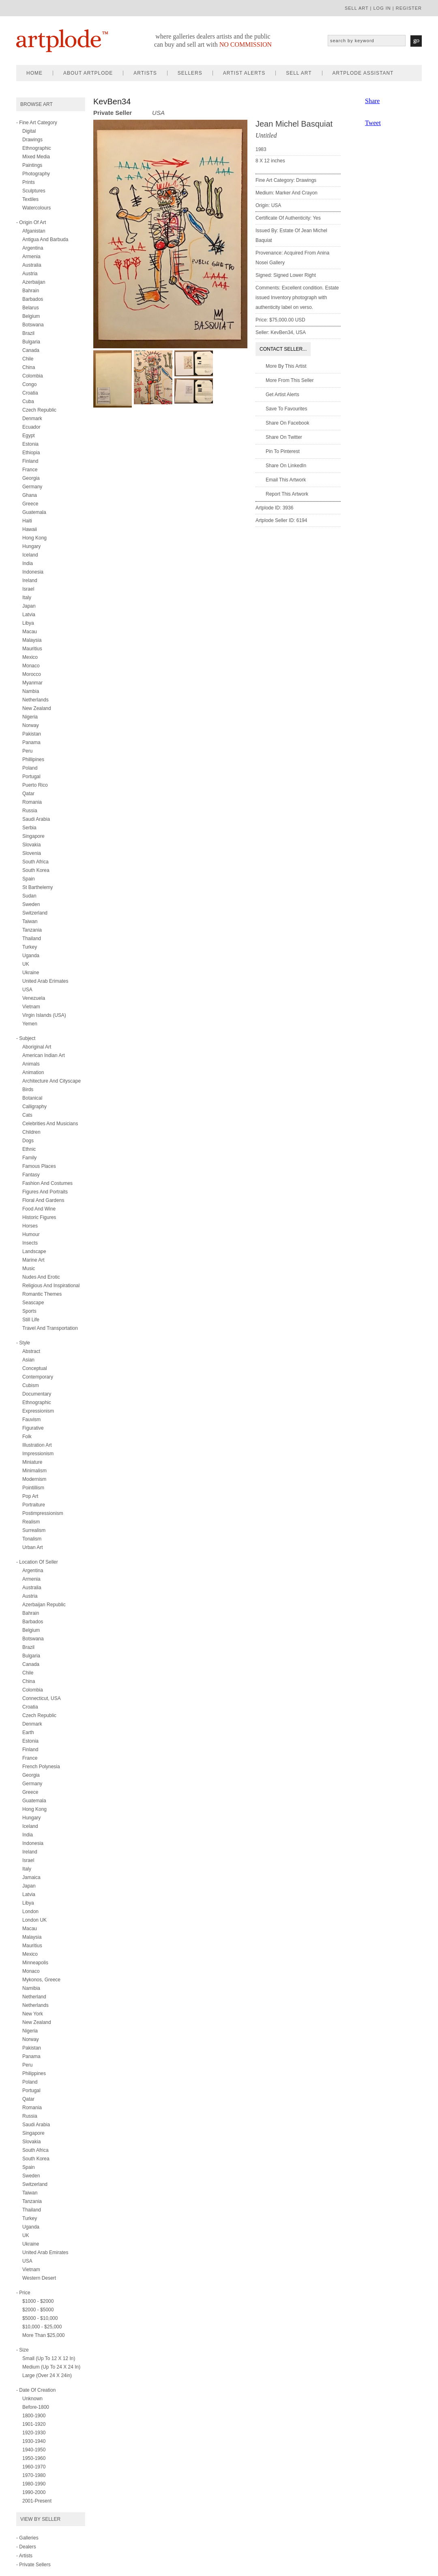 This screenshot has width=438, height=2576. Describe the element at coordinates (28, 623) in the screenshot. I see `Libya` at that location.